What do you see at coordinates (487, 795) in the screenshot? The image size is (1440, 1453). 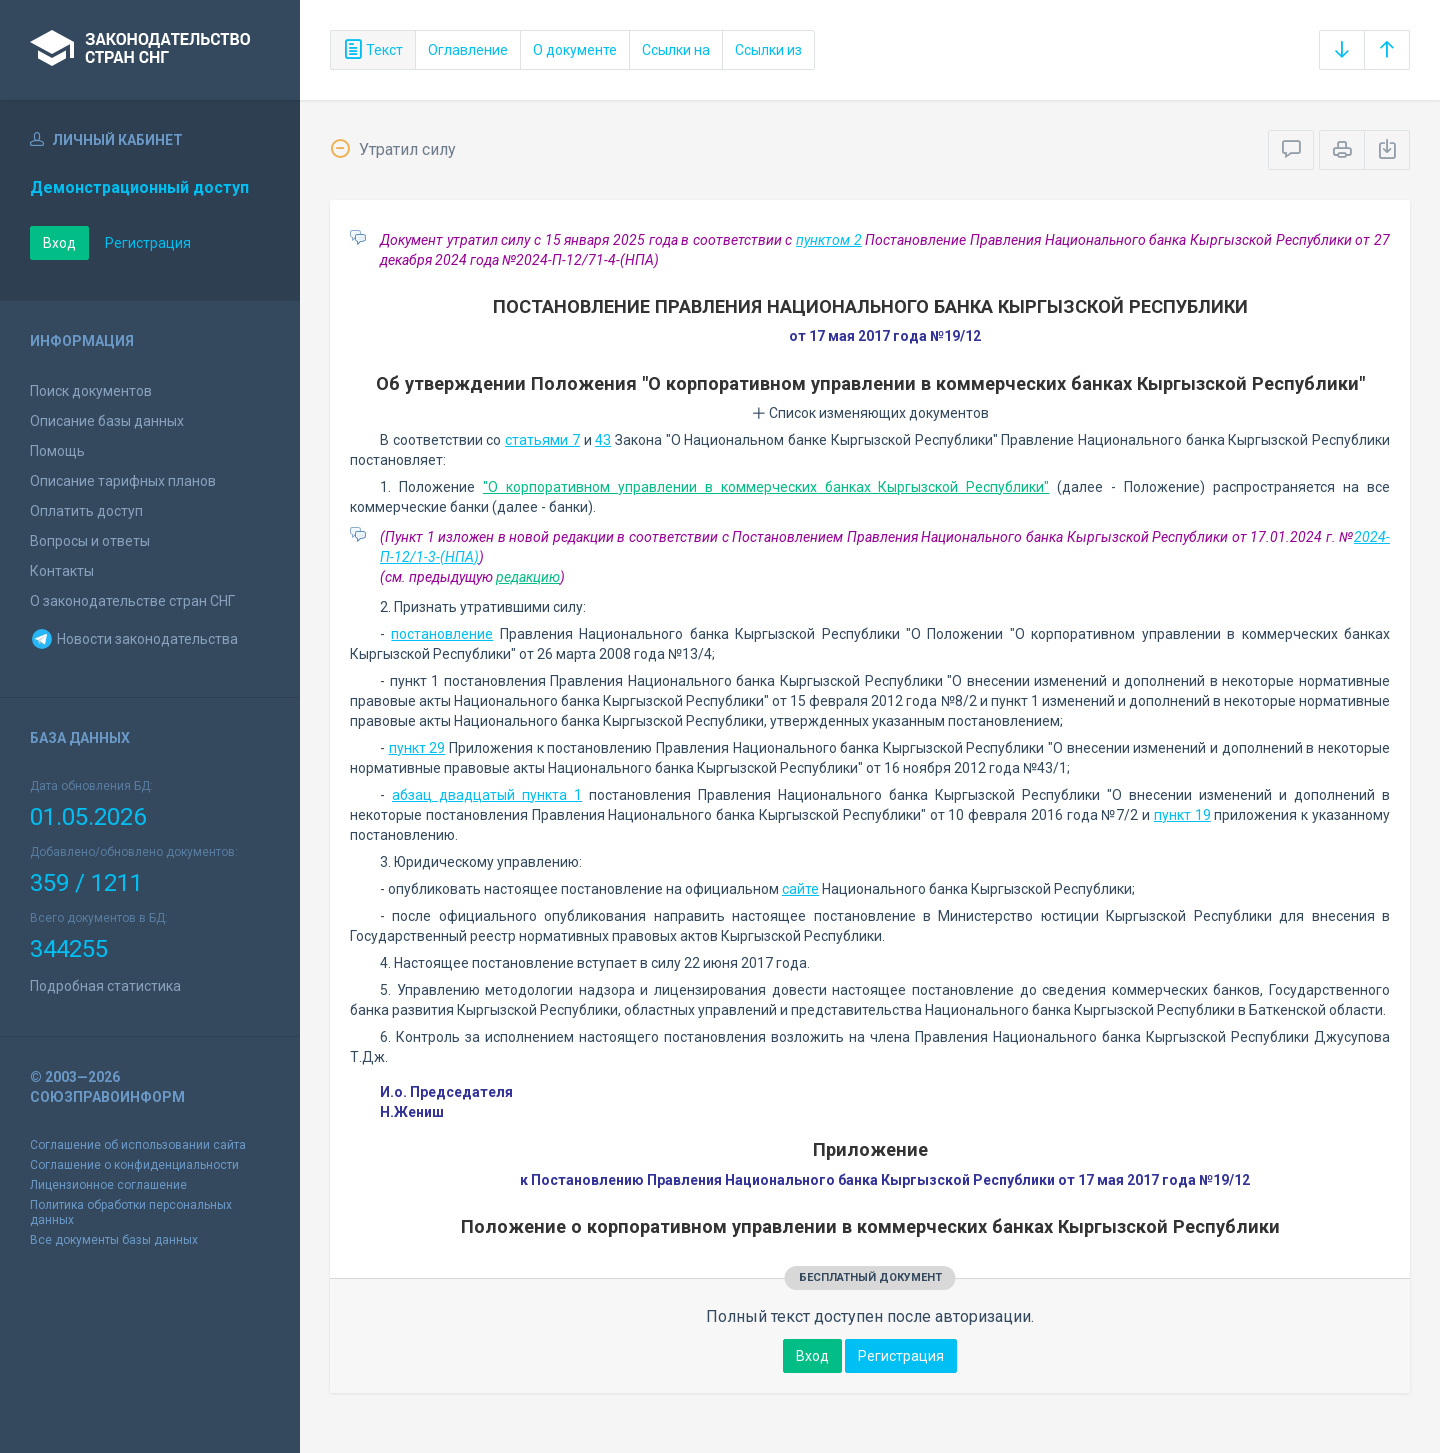 I see `абзац двадцатый пункта 1` at bounding box center [487, 795].